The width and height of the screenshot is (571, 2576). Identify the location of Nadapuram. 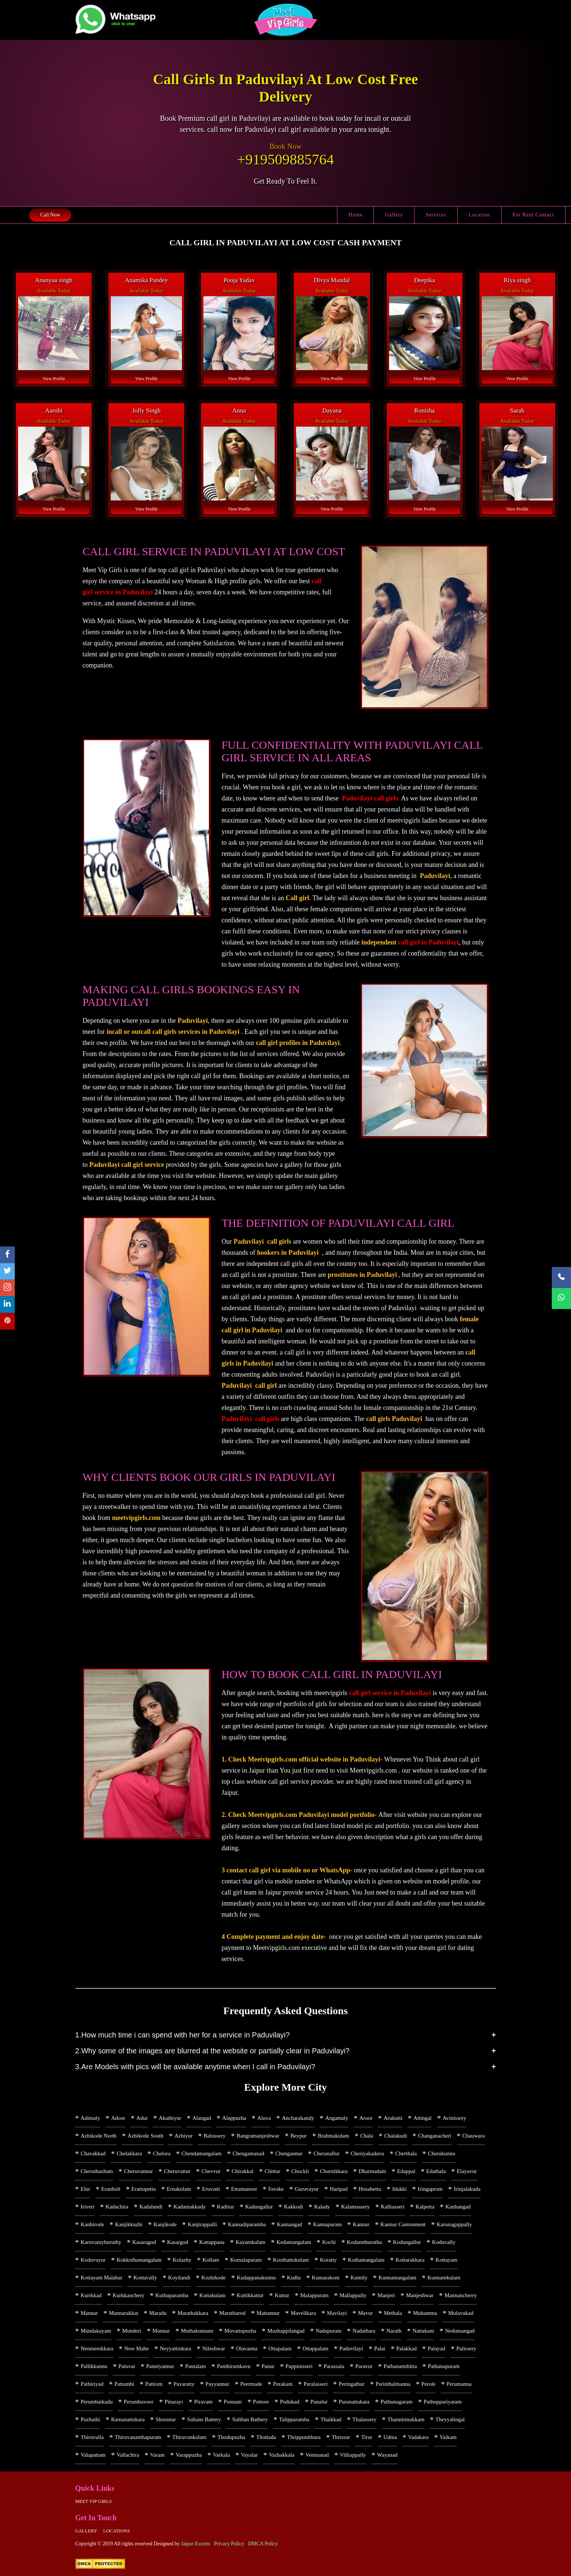
(328, 2331).